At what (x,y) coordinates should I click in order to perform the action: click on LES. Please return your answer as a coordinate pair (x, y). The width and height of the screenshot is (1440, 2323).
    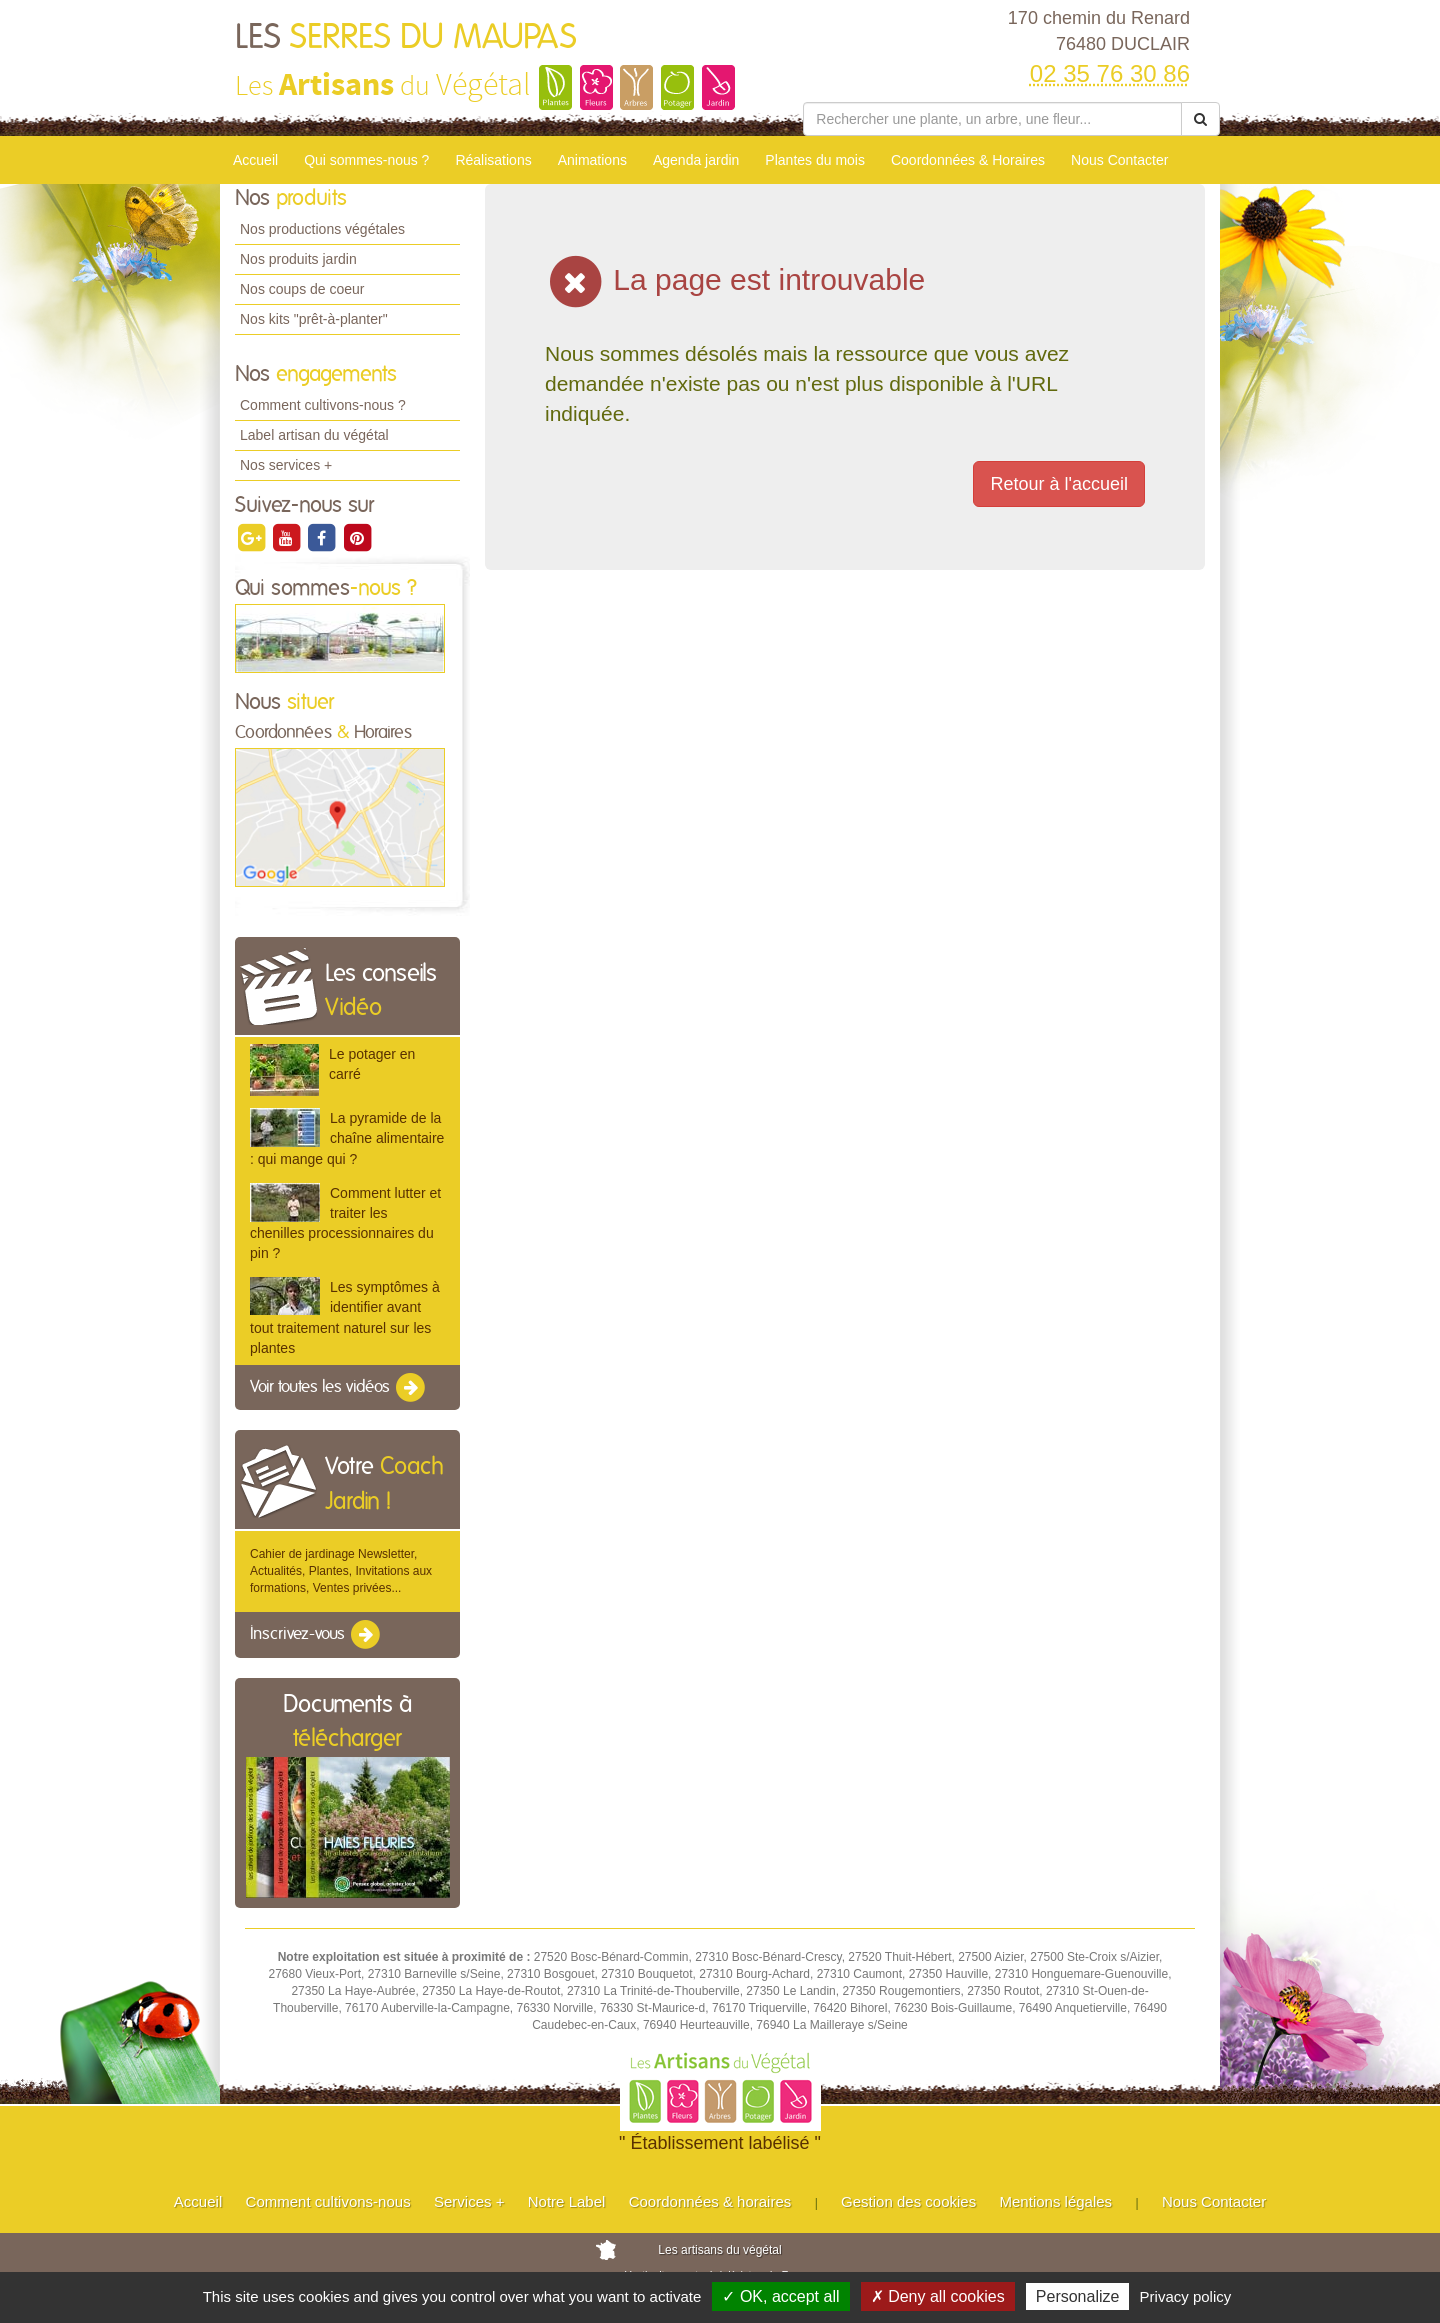
    Looking at the image, I should click on (406, 38).